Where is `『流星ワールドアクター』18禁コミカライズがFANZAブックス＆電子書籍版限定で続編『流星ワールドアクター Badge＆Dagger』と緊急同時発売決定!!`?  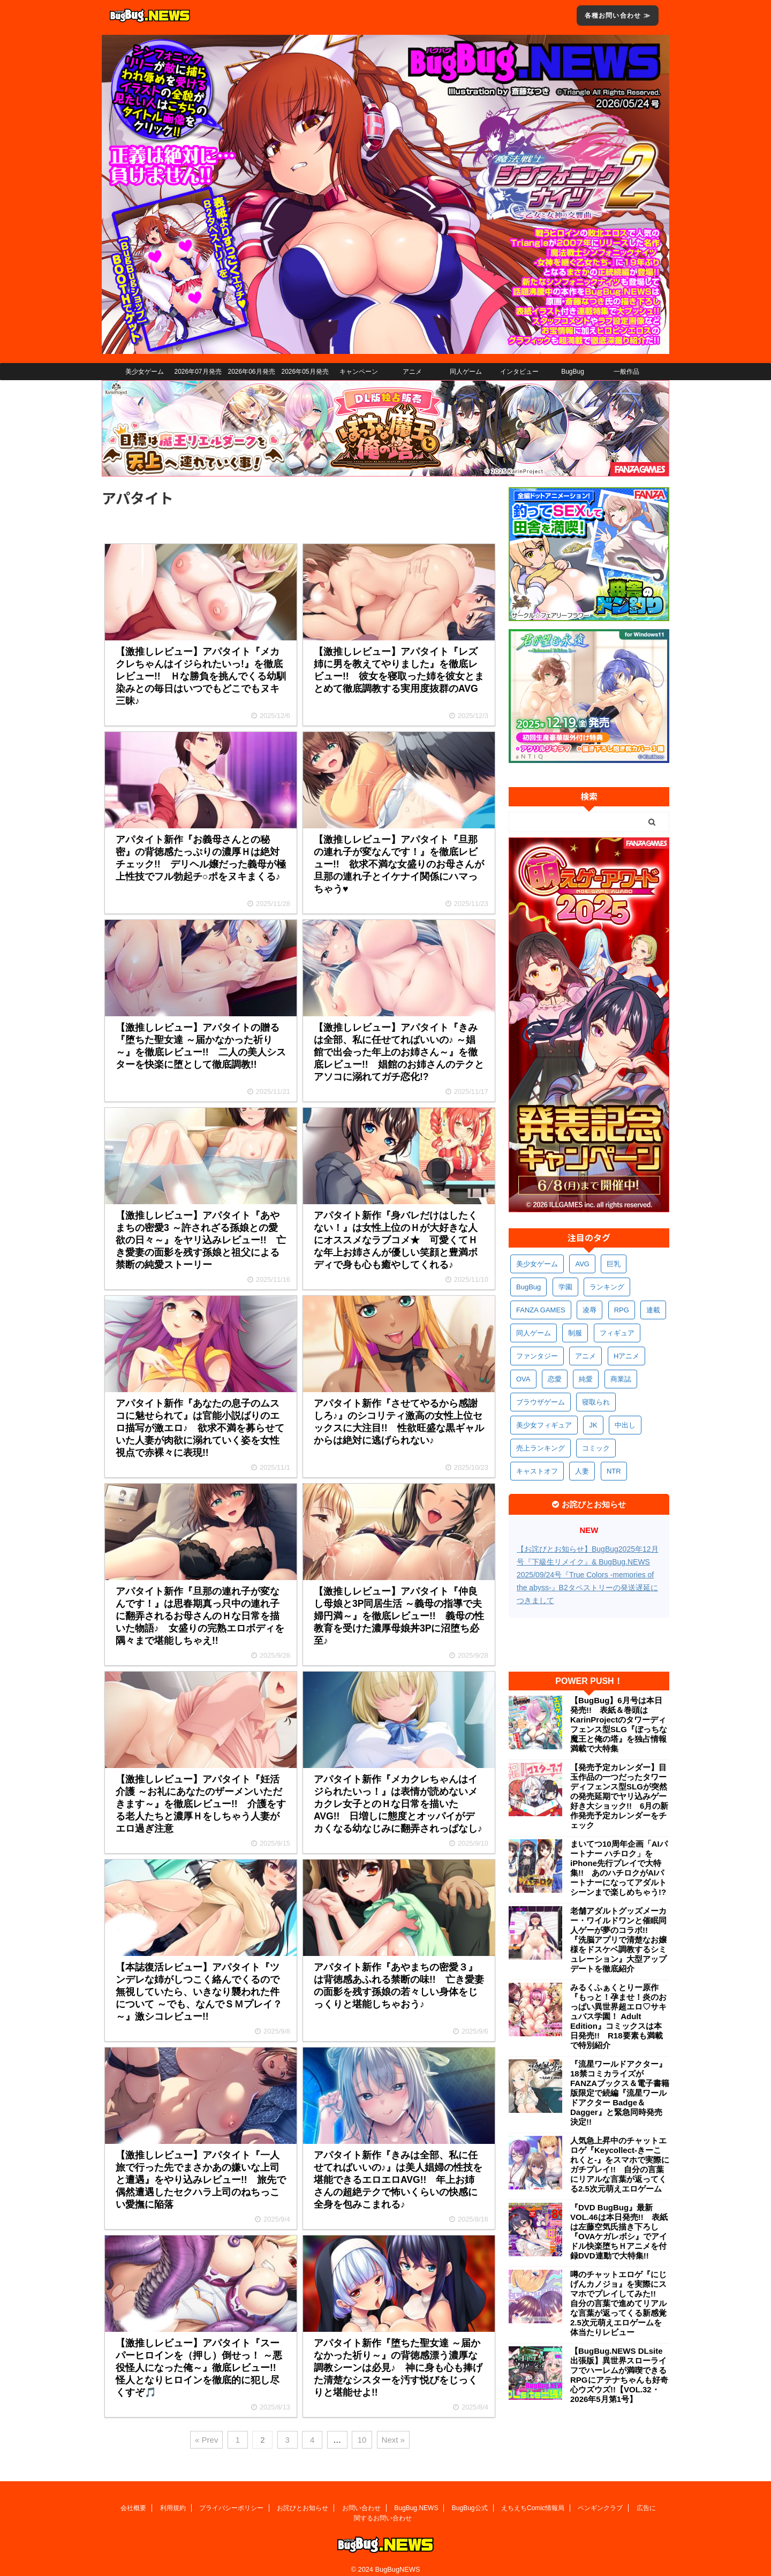 『流星ワールドアクター』18禁コミカライズがFANZAブックス＆電子書籍版限定で続編『流星ワールドアクター Badge＆Dagger』と緊急同時発売決定!! is located at coordinates (619, 2092).